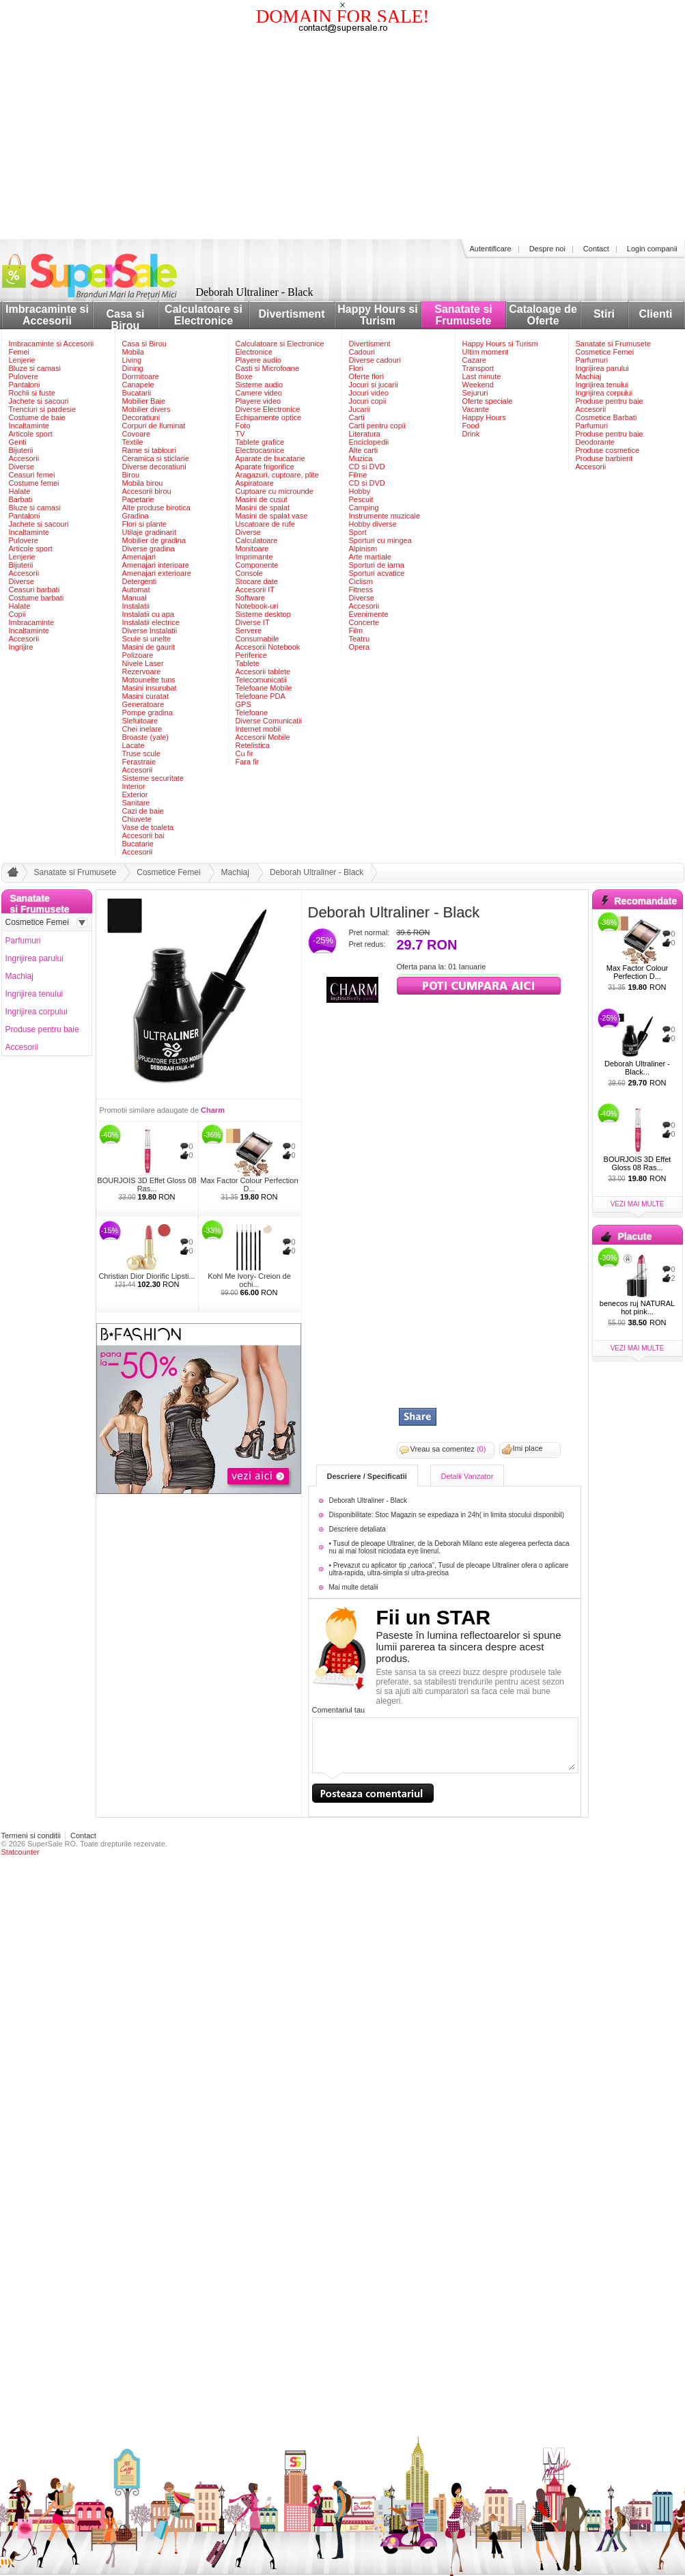 Image resolution: width=685 pixels, height=2576 pixels. What do you see at coordinates (147, 712) in the screenshot?
I see `Pompe gradina` at bounding box center [147, 712].